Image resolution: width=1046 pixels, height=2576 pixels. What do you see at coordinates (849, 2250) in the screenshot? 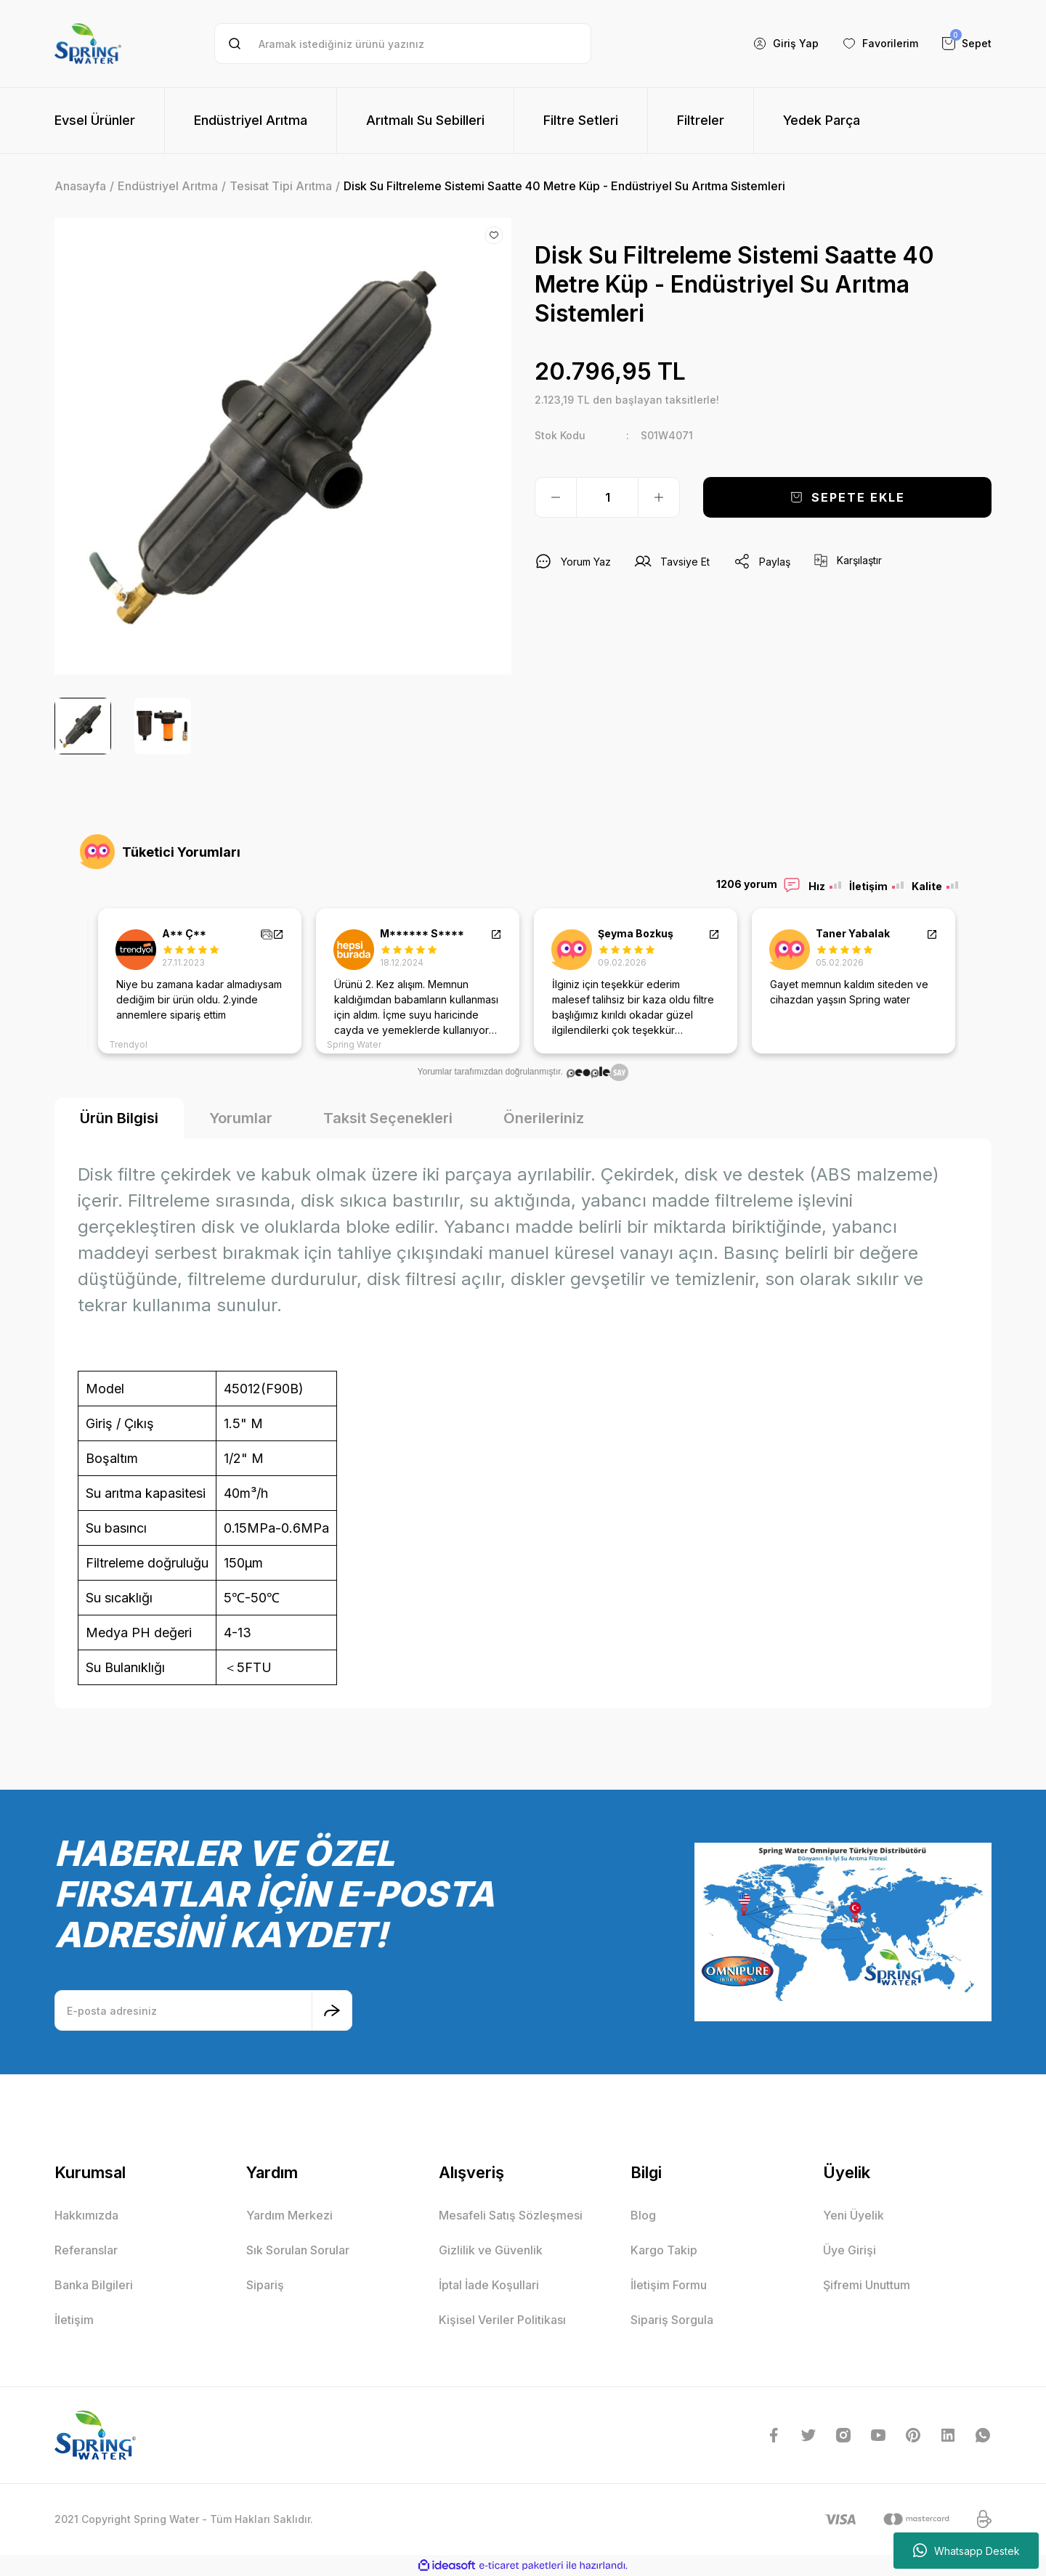
I see `Üye Girişi` at bounding box center [849, 2250].